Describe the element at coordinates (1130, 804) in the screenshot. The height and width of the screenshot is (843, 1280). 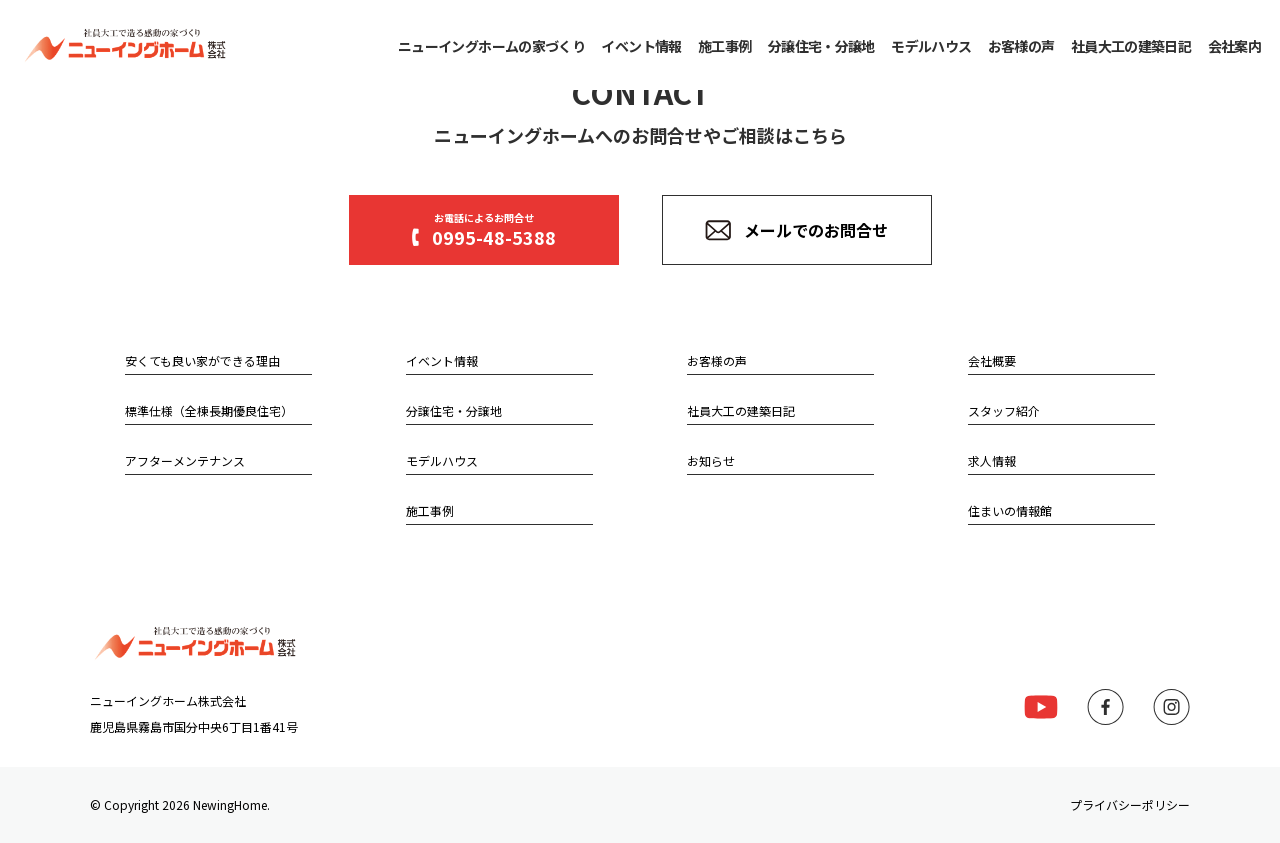
I see `プライバシーポリシー` at that location.